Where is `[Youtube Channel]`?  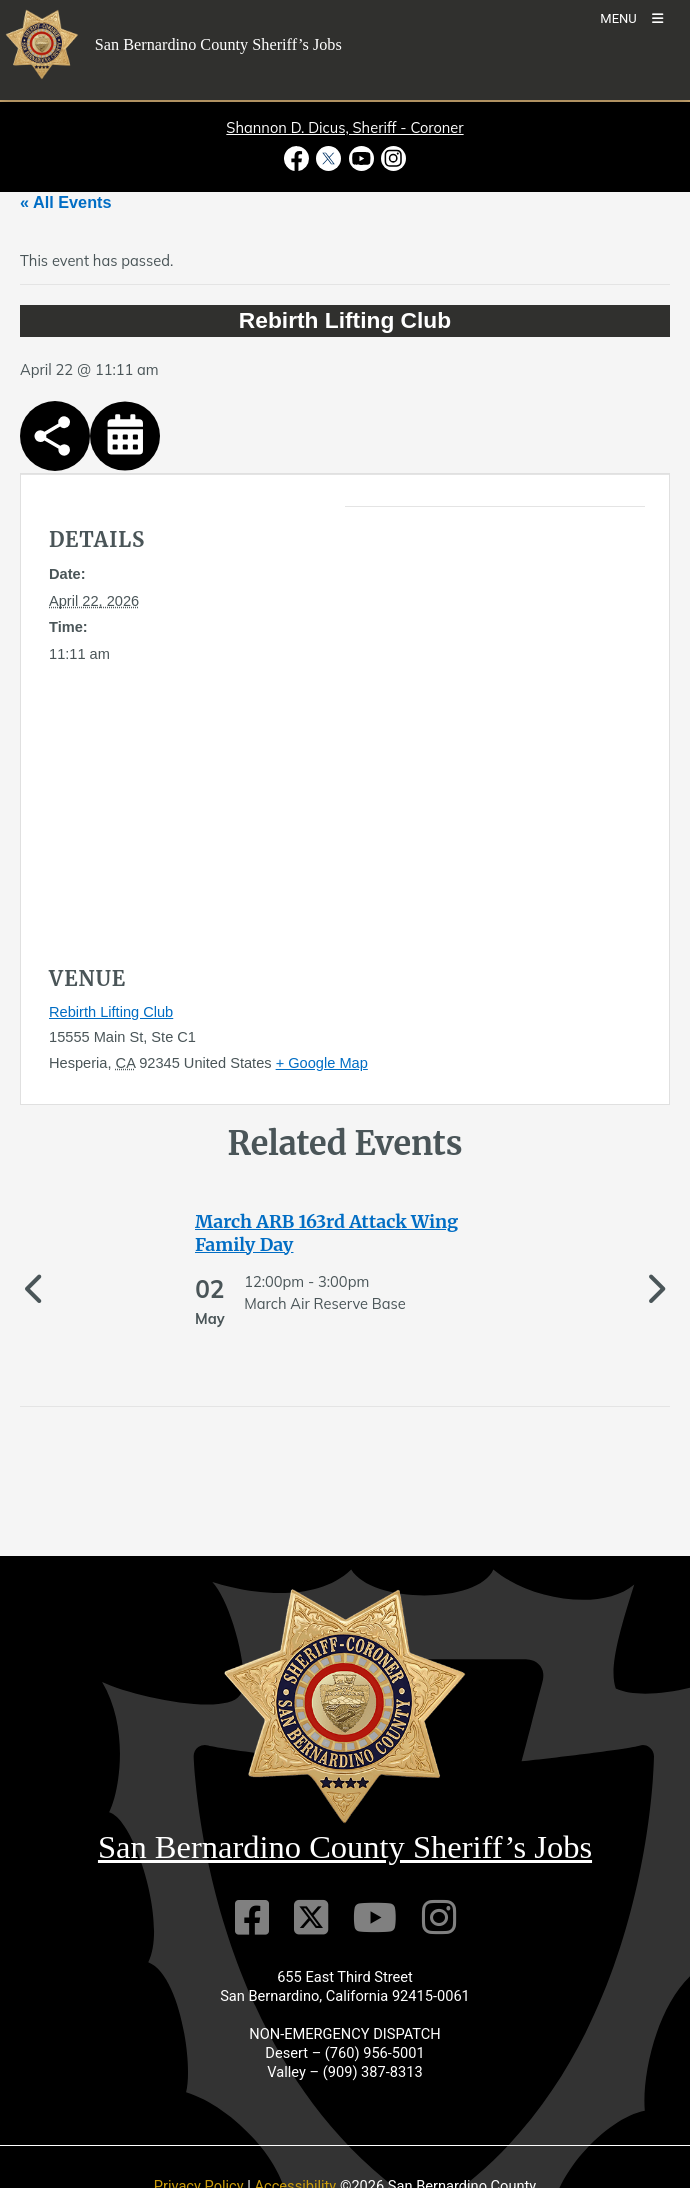
[Youtube Channel] is located at coordinates (375, 1917).